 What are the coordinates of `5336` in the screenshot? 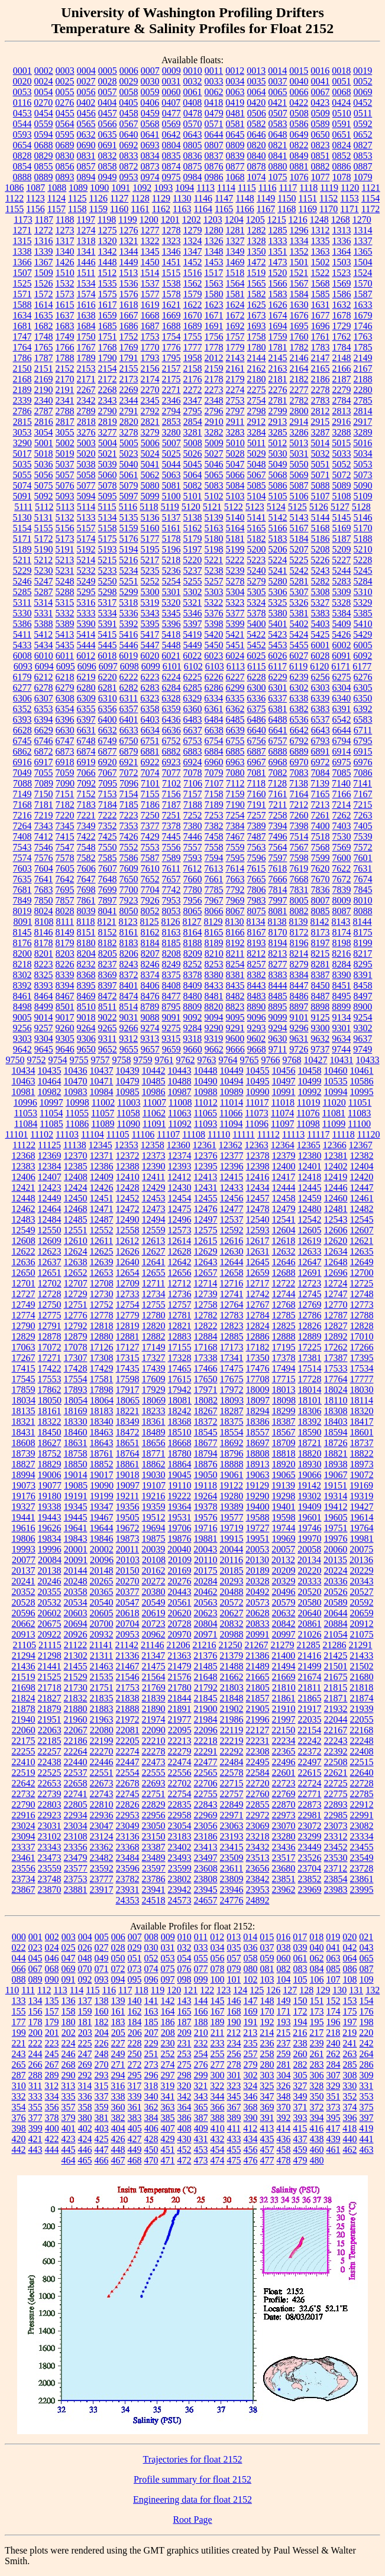 It's located at (128, 613).